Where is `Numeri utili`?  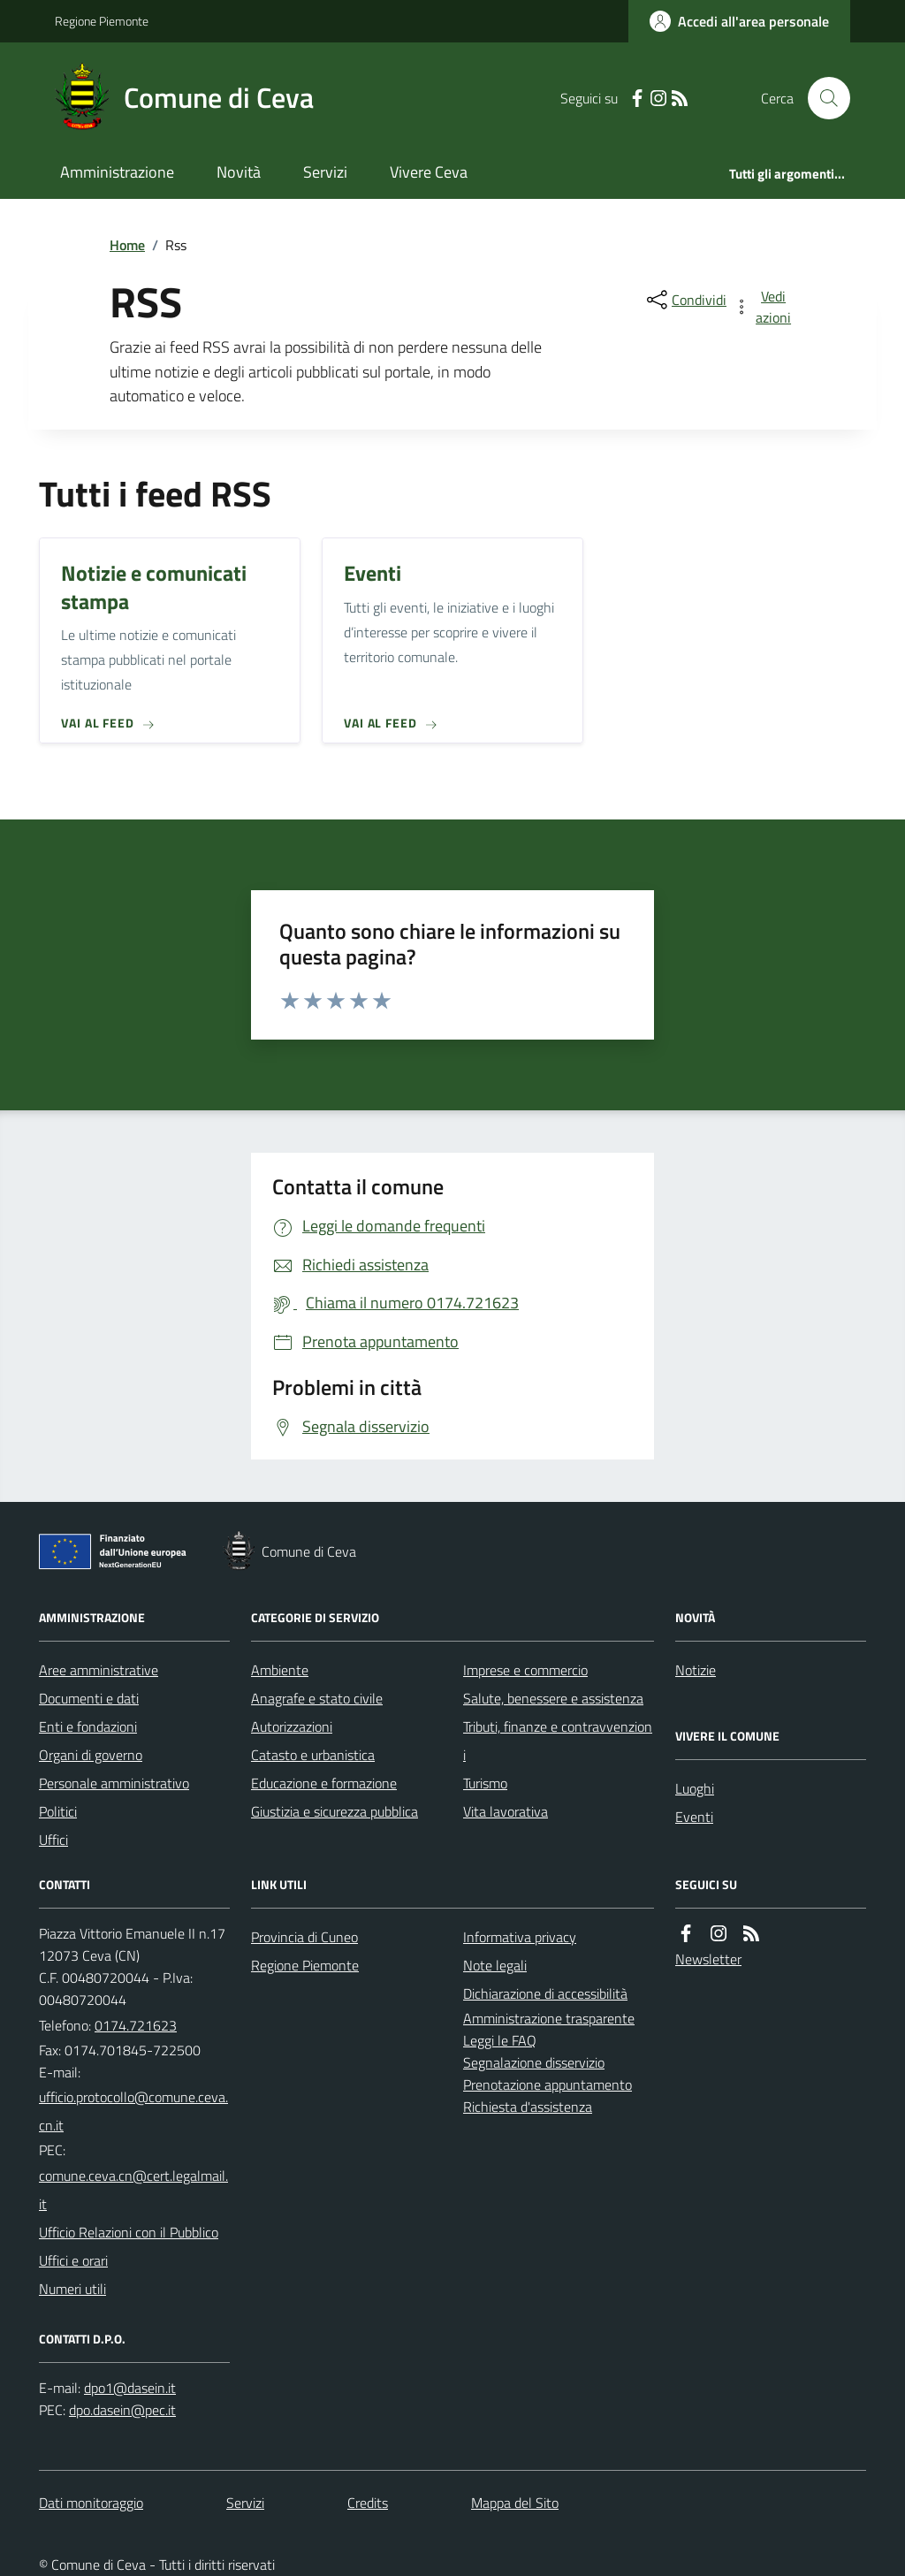 Numeri utili is located at coordinates (72, 2288).